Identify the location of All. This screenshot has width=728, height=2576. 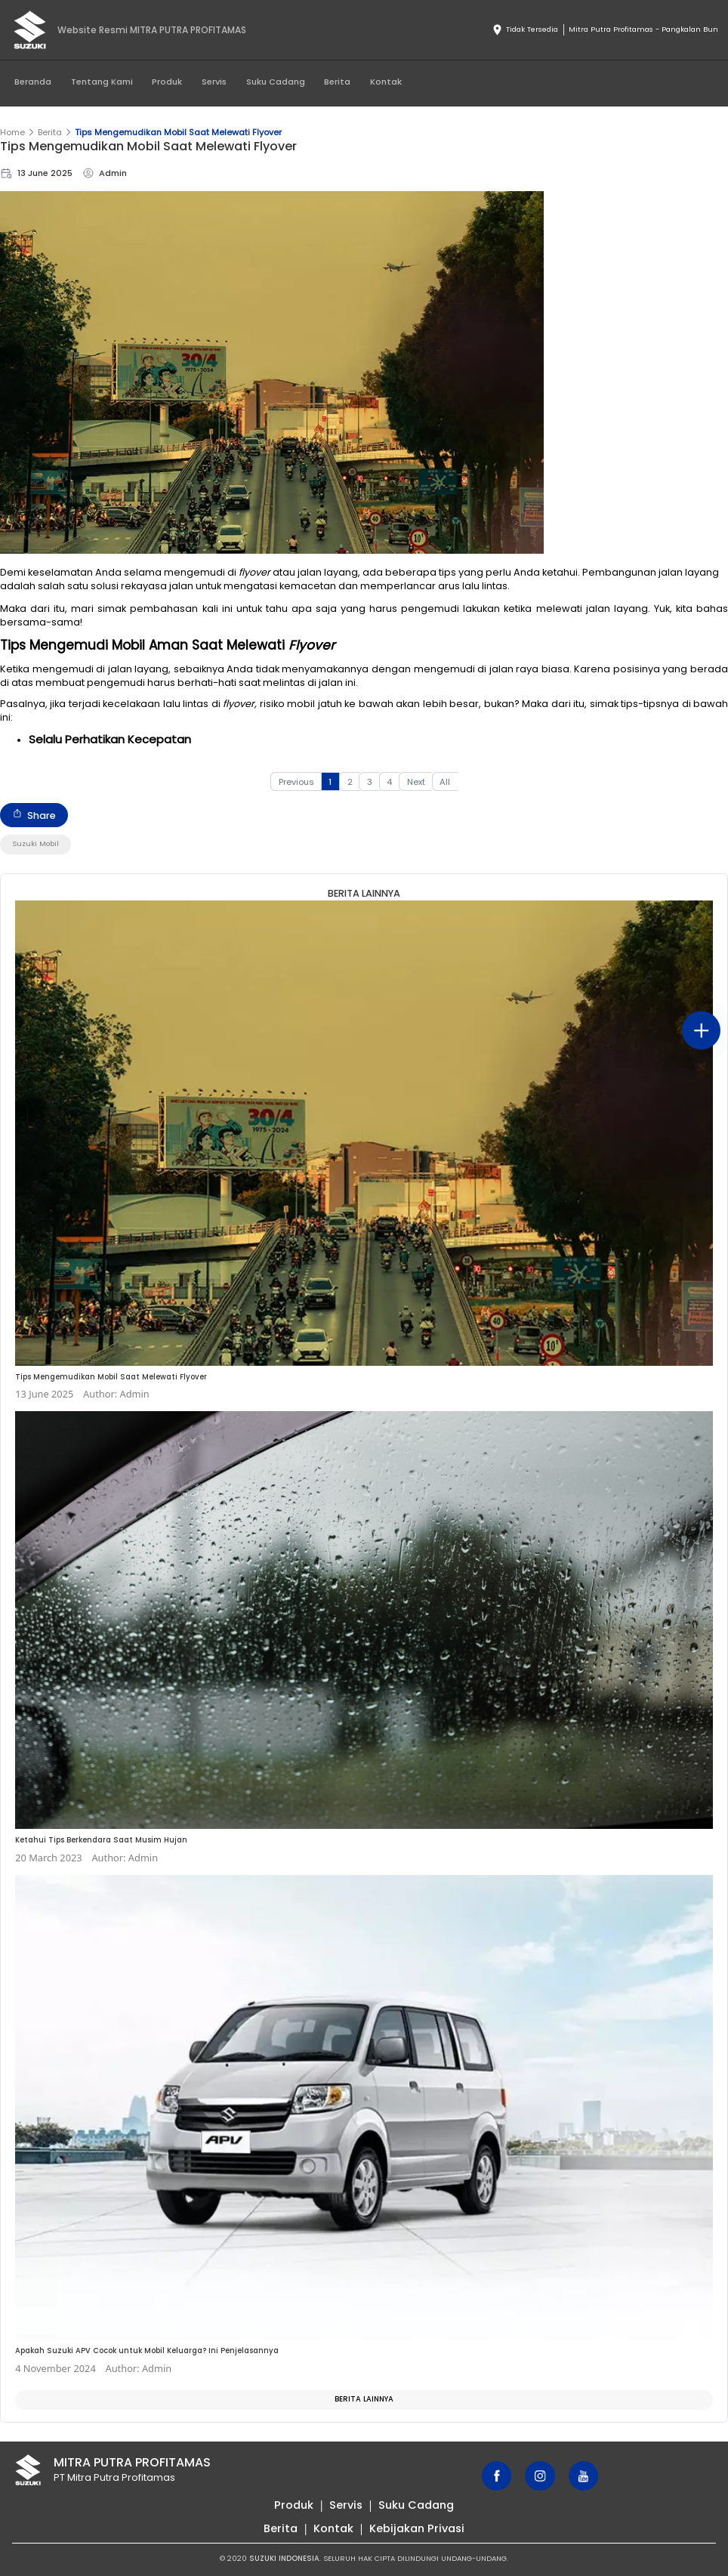
(445, 782).